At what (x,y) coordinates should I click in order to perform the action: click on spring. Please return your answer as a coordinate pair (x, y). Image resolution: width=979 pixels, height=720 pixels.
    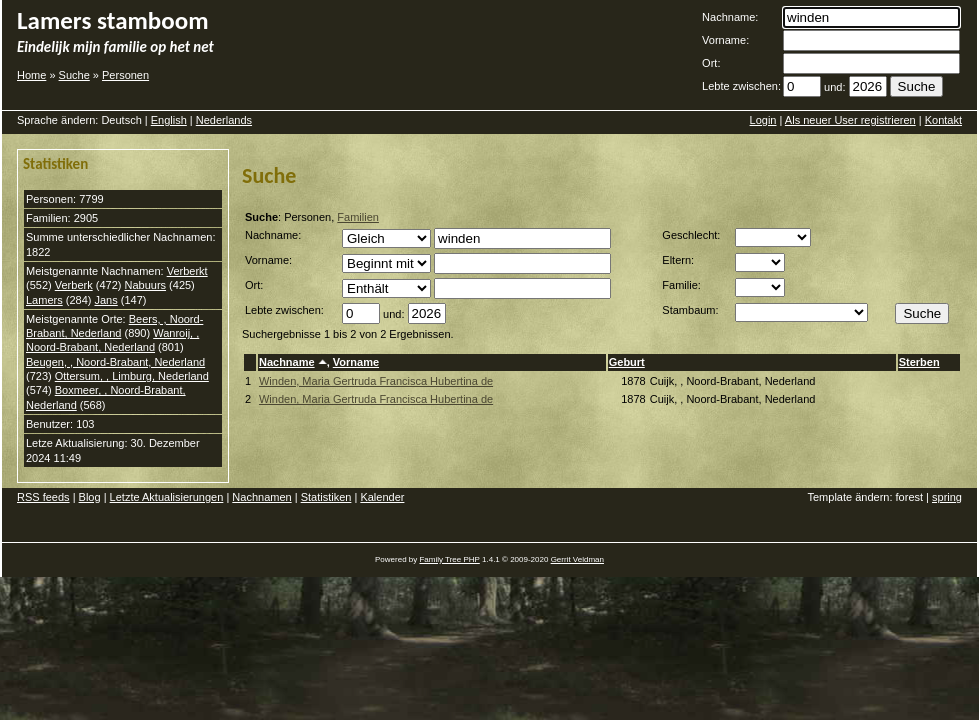
    Looking at the image, I should click on (947, 497).